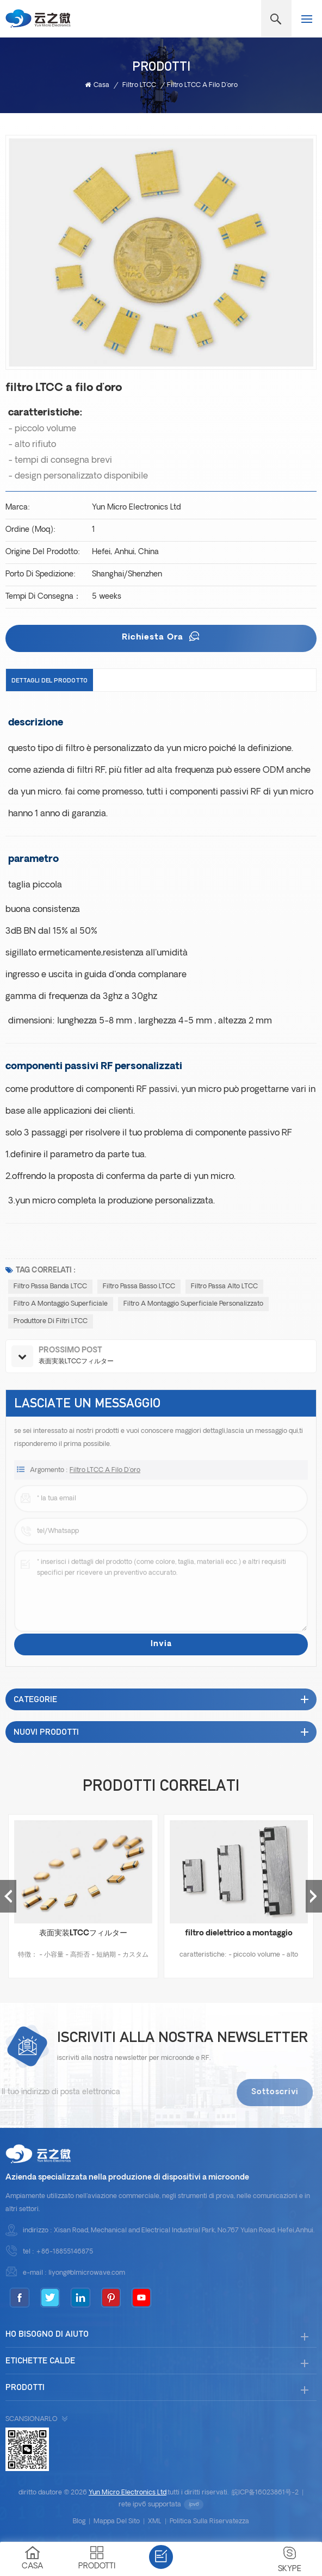  Describe the element at coordinates (105, 1477) in the screenshot. I see `filtro LTCC a filo d'oro` at that location.